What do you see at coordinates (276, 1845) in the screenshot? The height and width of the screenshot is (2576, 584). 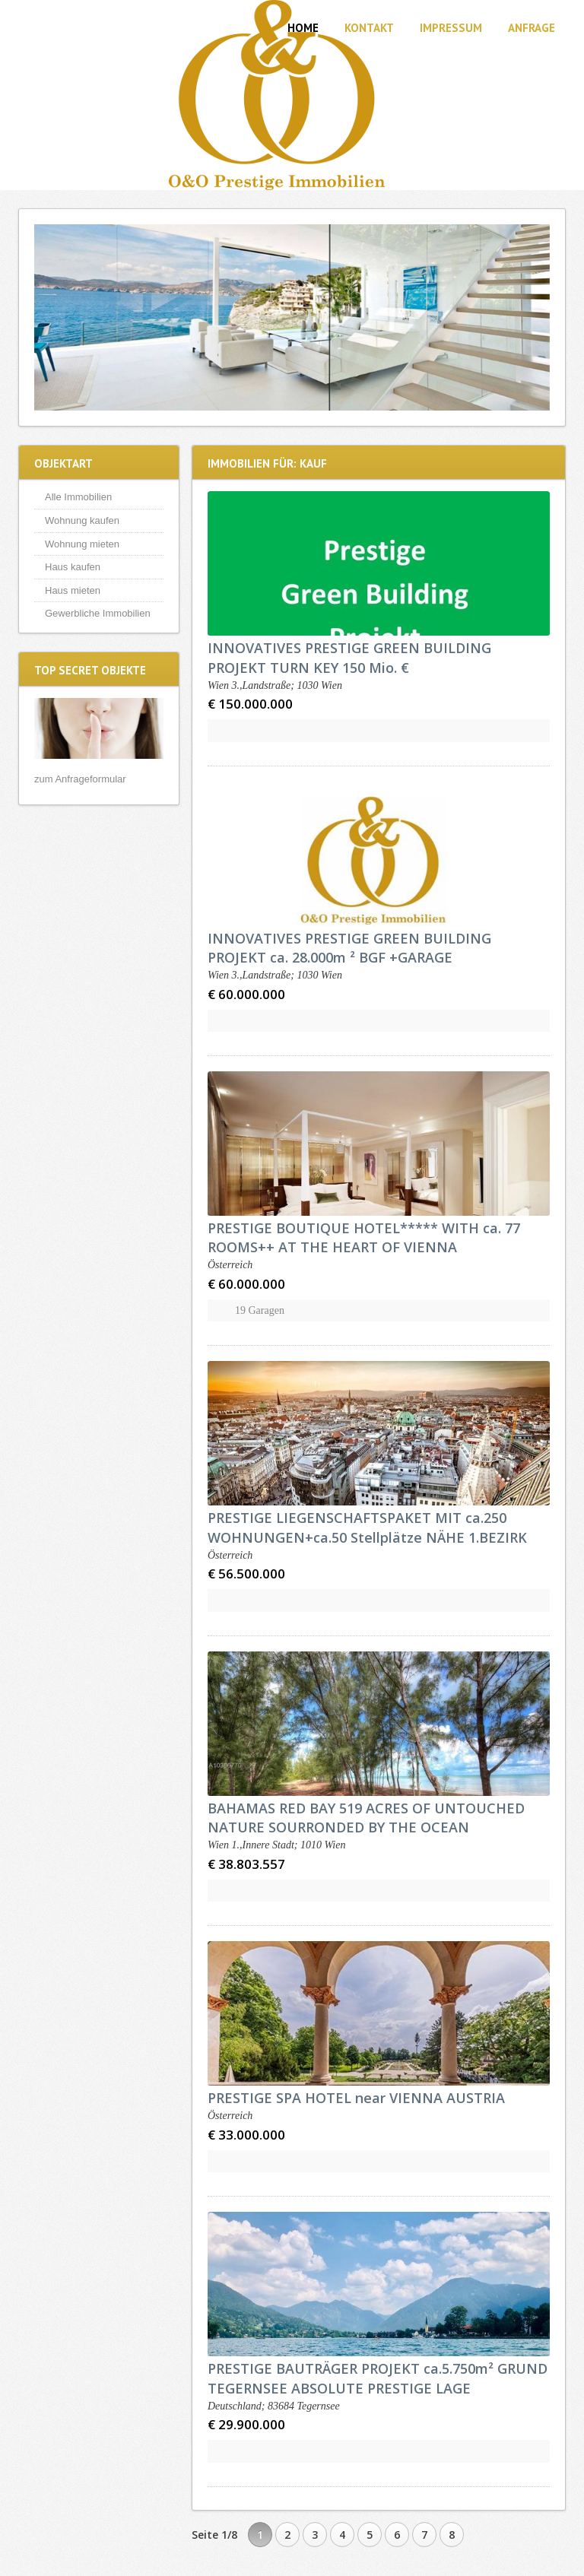 I see `Wien 1.,Innere Stadt; 1010 Wien` at bounding box center [276, 1845].